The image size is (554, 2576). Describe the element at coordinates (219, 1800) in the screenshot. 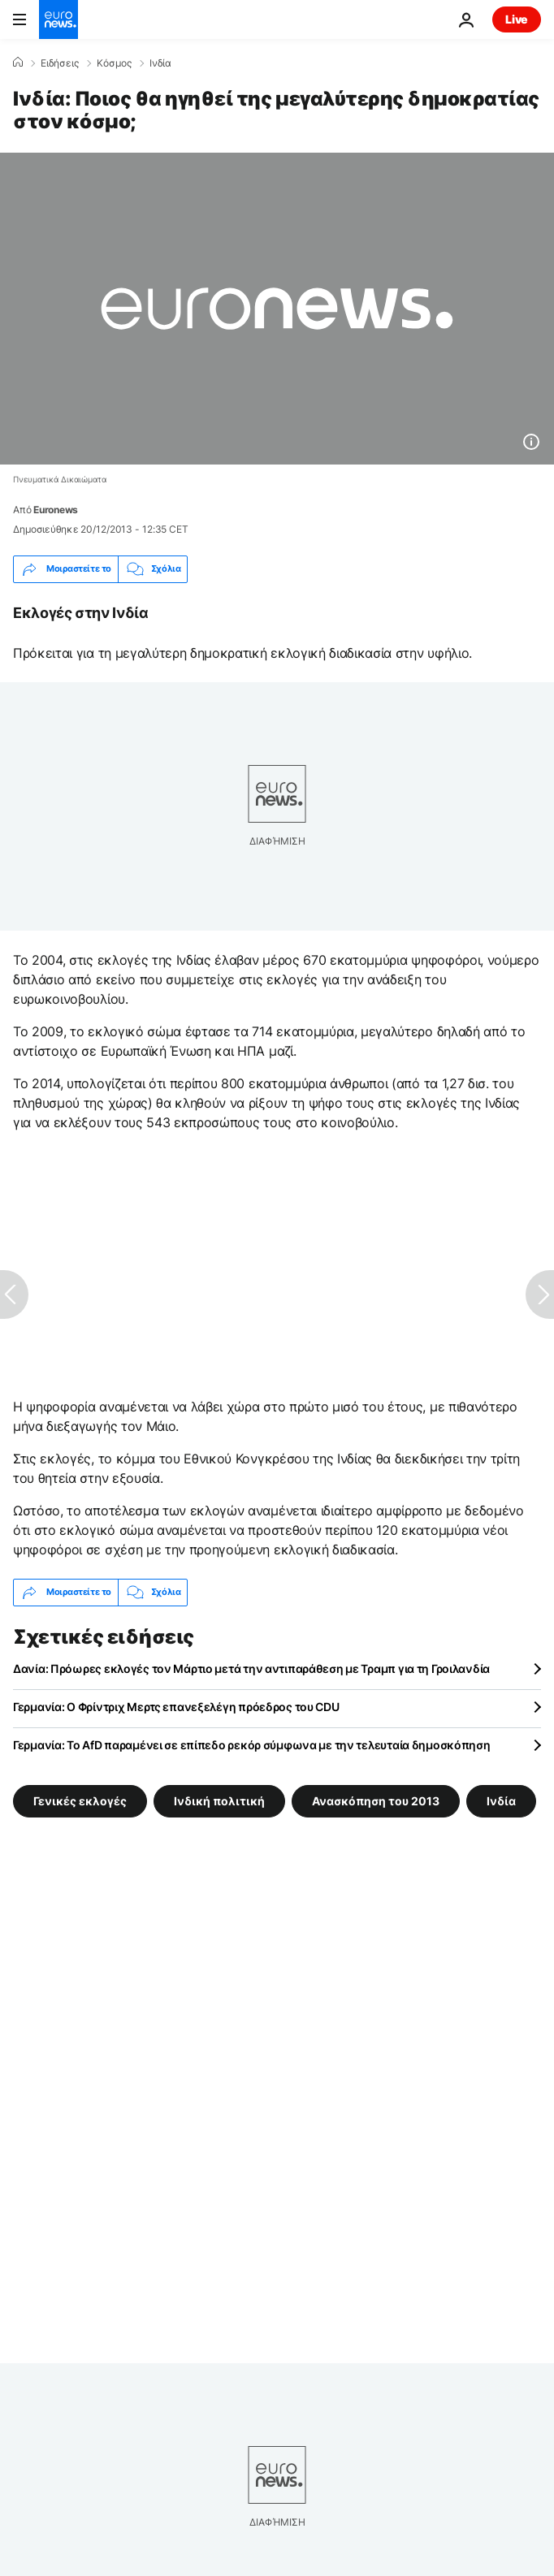

I see `Ινδική πολιτική [Δείτε περισσότερα άρθρα από την ετικέτα Ινδική πολιτική]` at that location.